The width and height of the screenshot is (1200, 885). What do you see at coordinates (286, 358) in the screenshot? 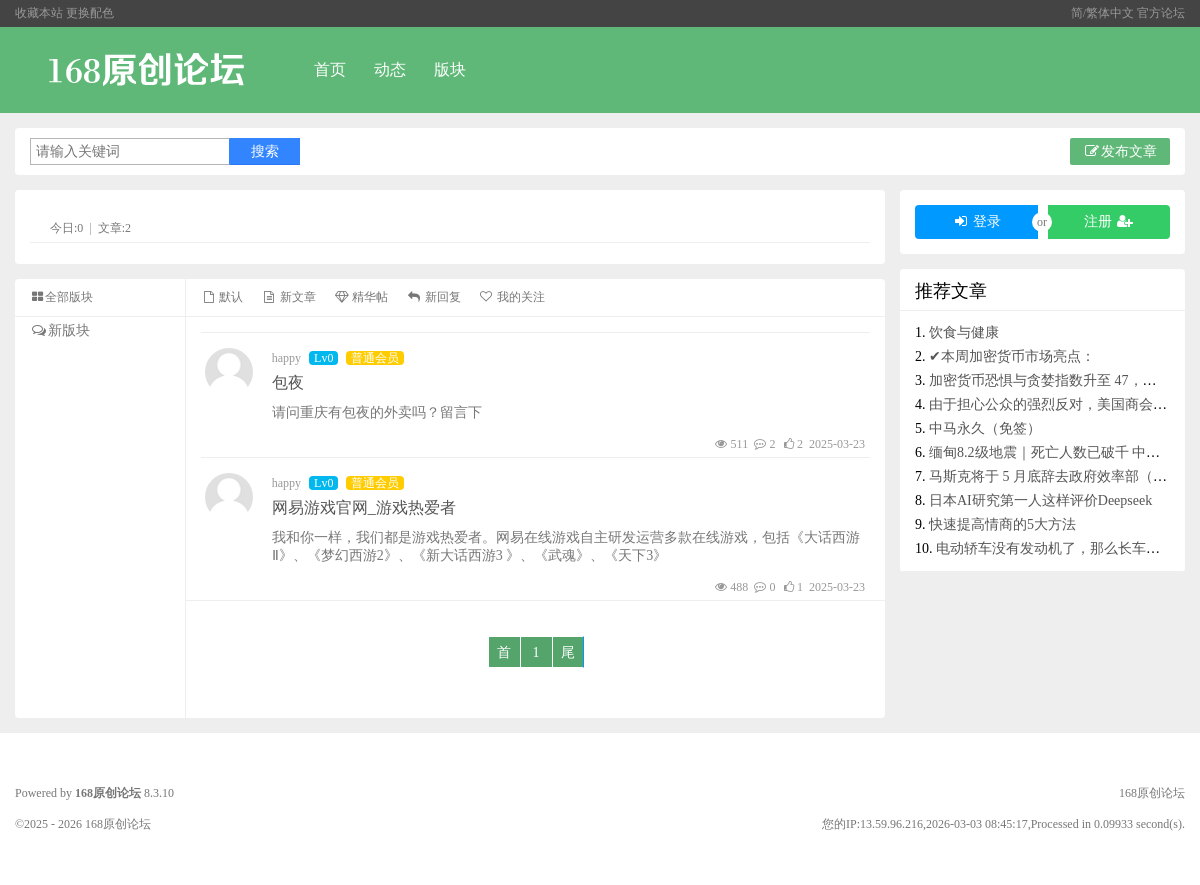
I see `happy` at bounding box center [286, 358].